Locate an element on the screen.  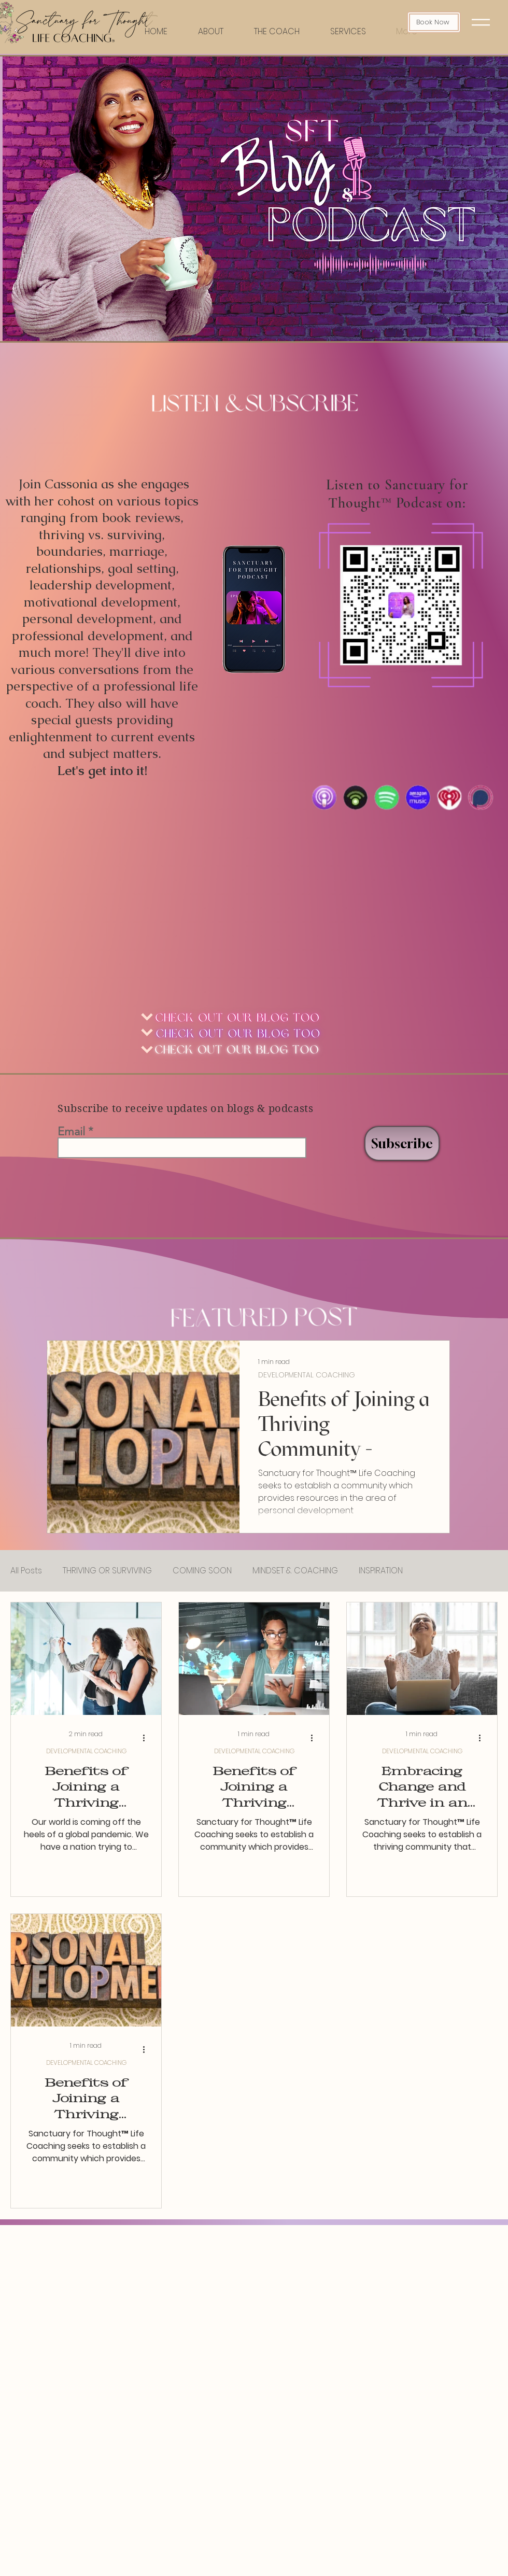
[Book Now] is located at coordinates (434, 22).